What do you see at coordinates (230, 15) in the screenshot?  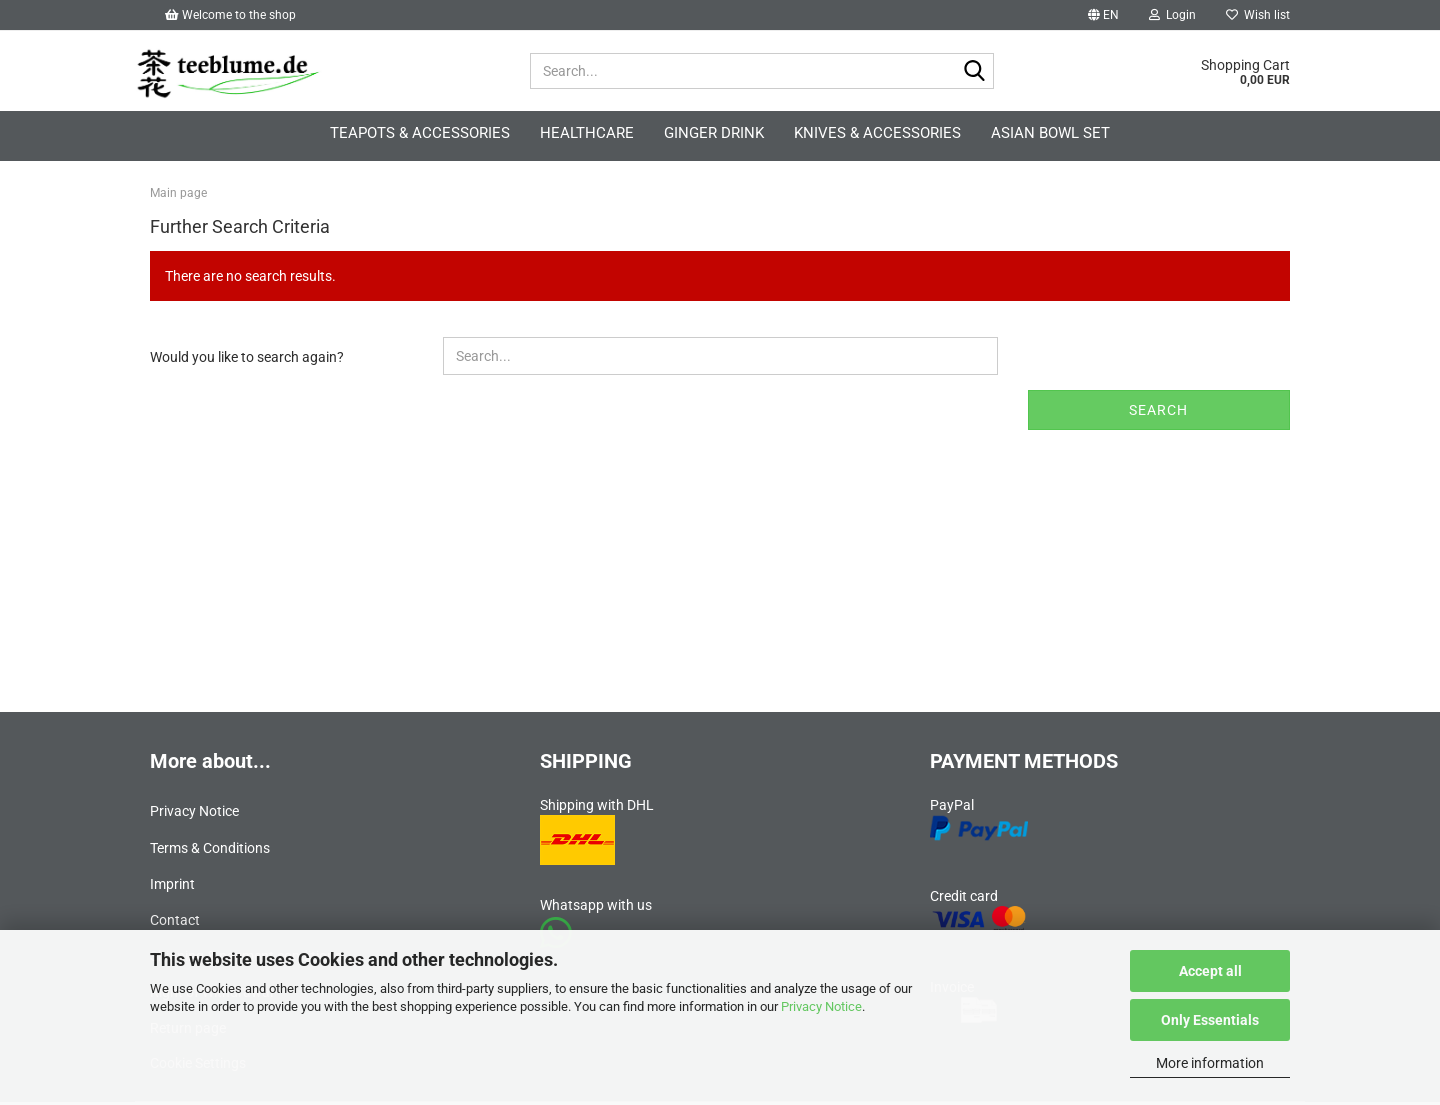 I see `Welcome to the shop` at bounding box center [230, 15].